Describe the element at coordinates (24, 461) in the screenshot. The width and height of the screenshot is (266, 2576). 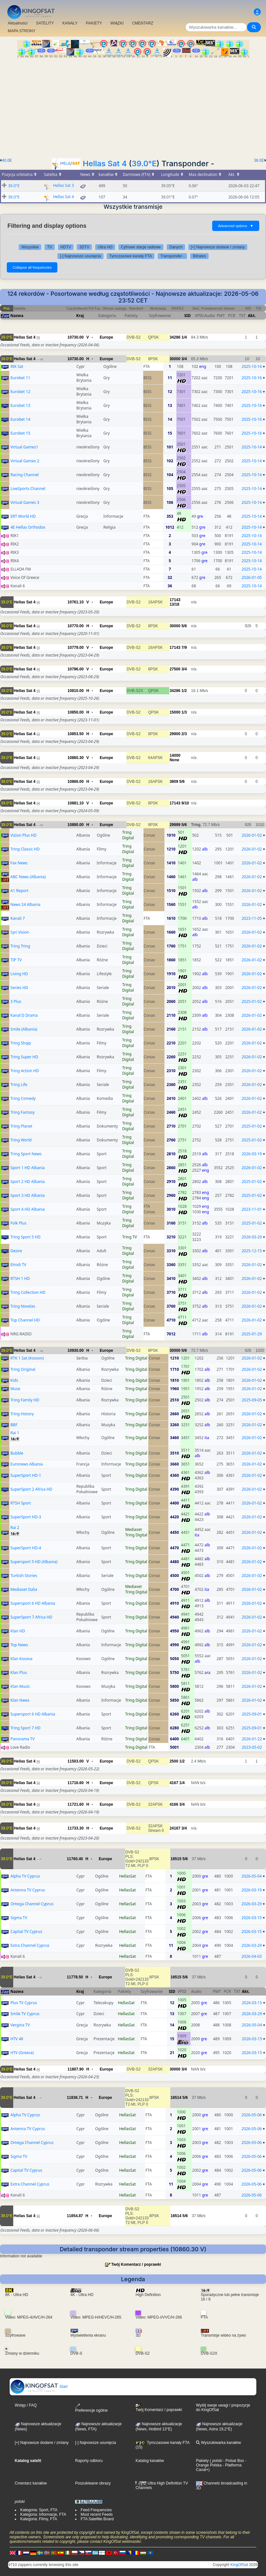
I see `Virtual Games 2` at that location.